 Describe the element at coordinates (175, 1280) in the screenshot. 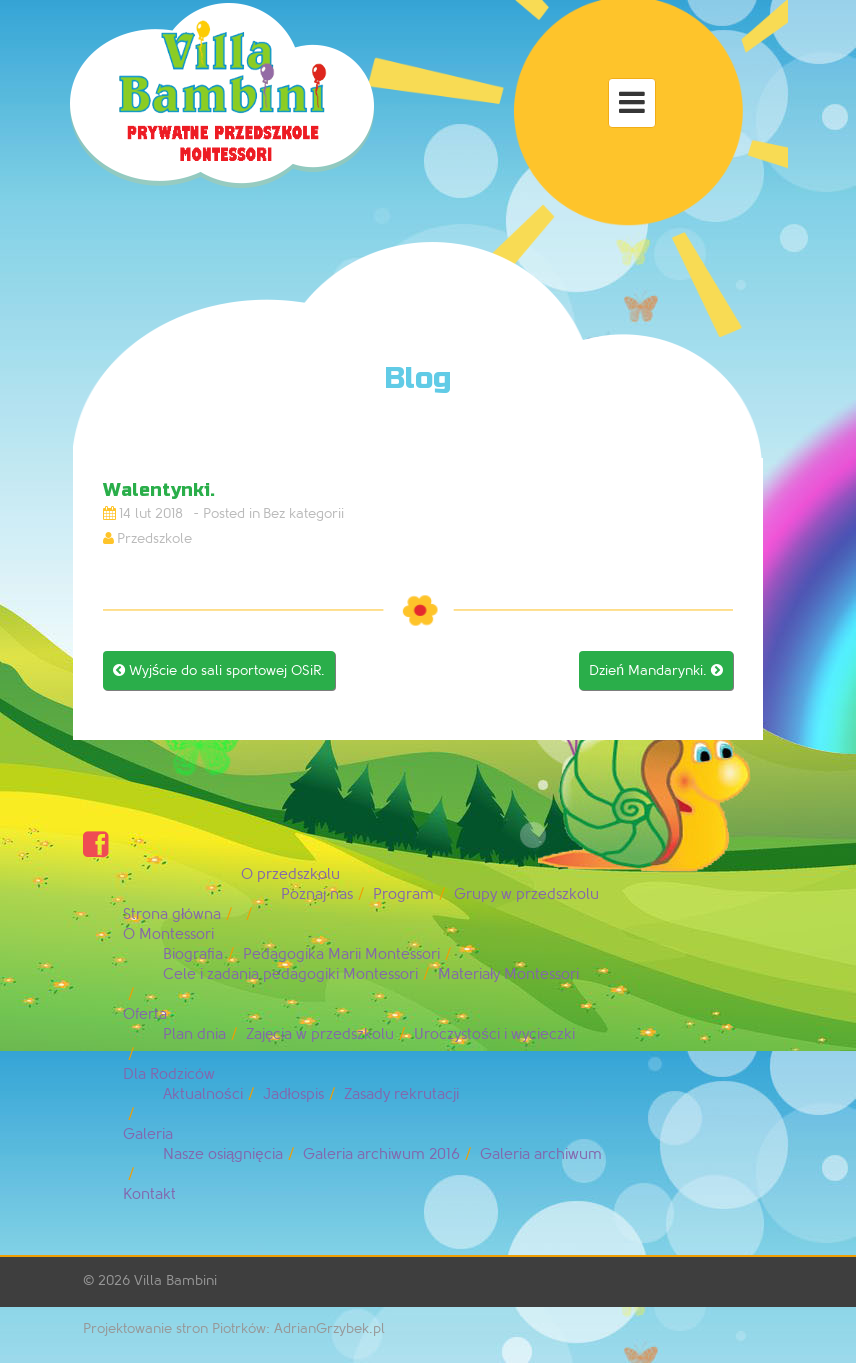

I see `Villa Bambini` at that location.